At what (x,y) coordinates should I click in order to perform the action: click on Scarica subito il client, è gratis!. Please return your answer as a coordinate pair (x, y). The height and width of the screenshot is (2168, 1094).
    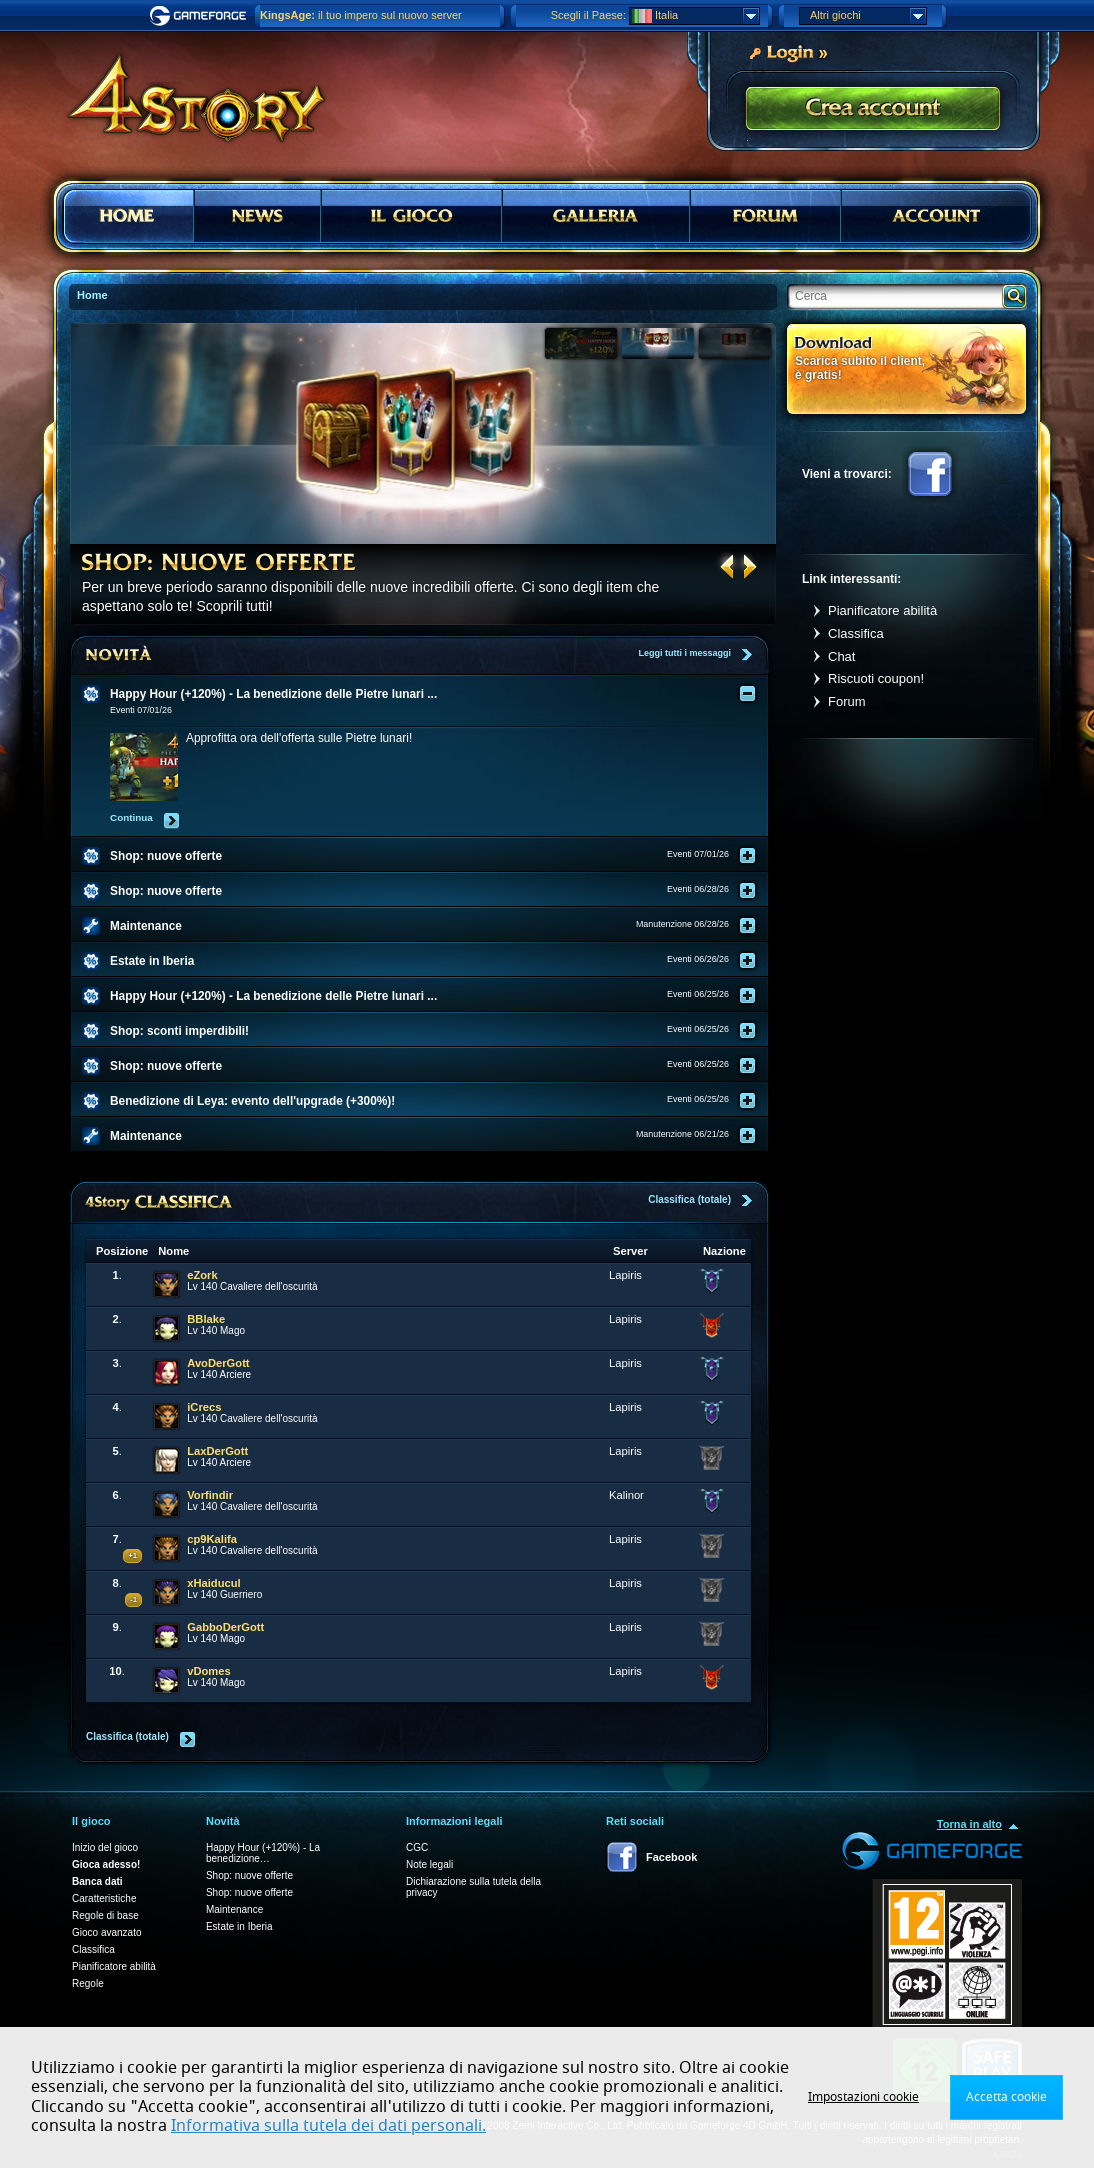
    Looking at the image, I should click on (860, 367).